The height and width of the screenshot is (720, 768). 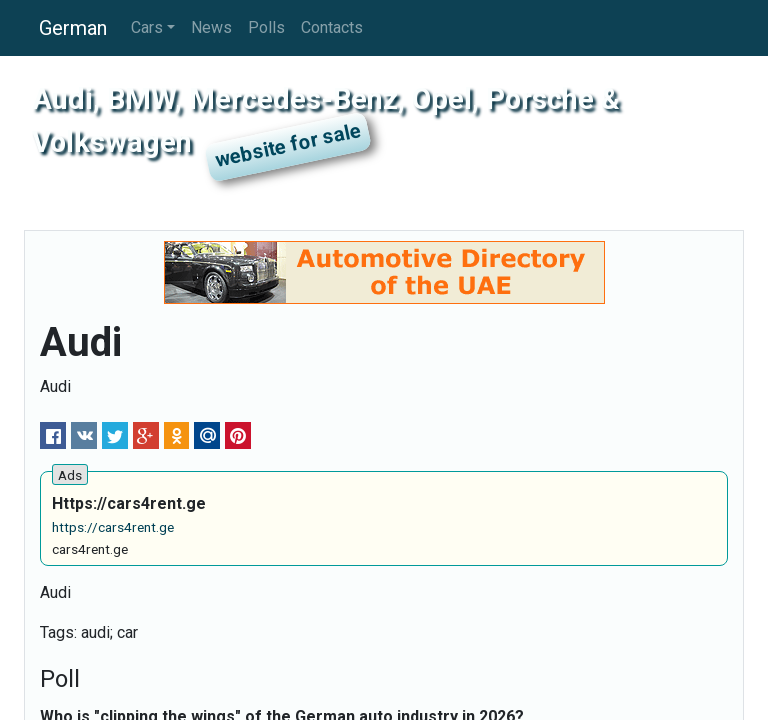 What do you see at coordinates (113, 527) in the screenshot?
I see `https://cars4rent.ge` at bounding box center [113, 527].